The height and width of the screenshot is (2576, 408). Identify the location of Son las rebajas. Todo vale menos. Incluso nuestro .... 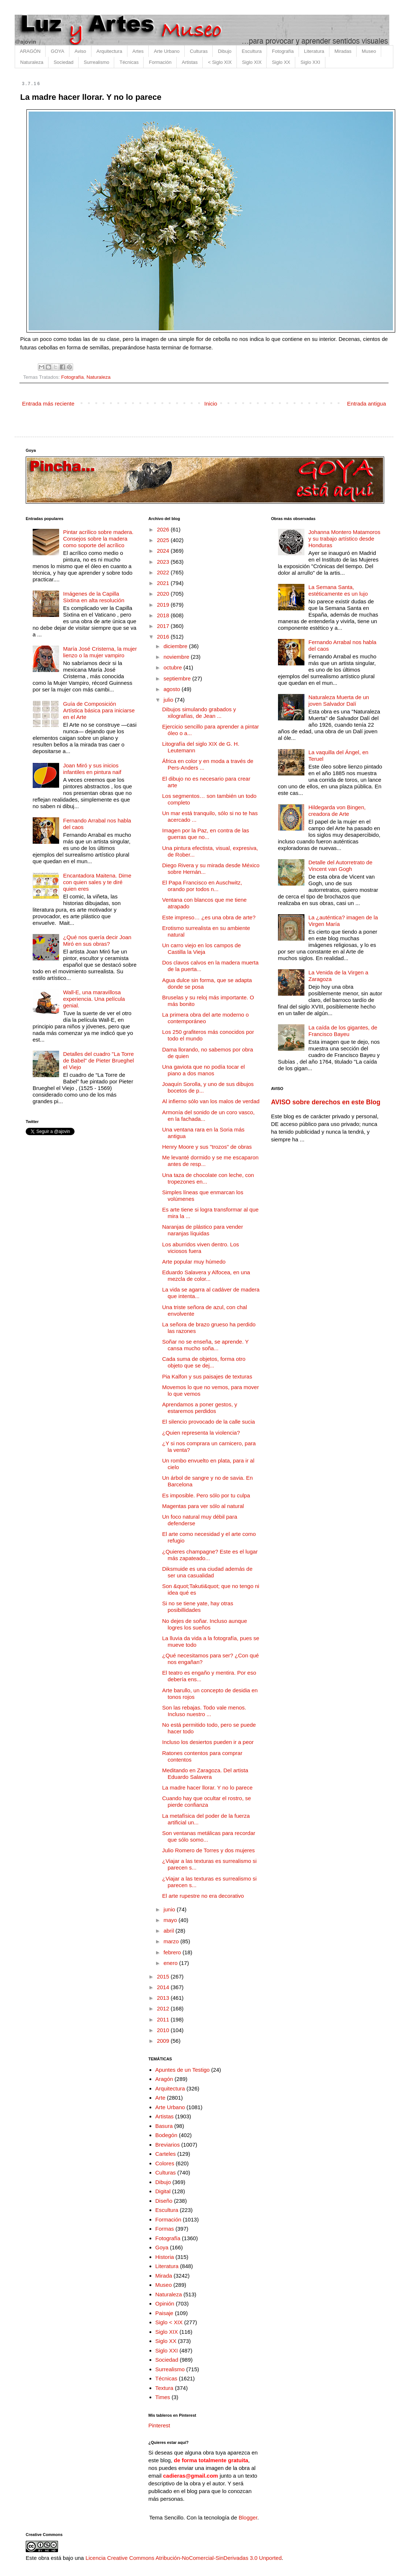
(204, 1710).